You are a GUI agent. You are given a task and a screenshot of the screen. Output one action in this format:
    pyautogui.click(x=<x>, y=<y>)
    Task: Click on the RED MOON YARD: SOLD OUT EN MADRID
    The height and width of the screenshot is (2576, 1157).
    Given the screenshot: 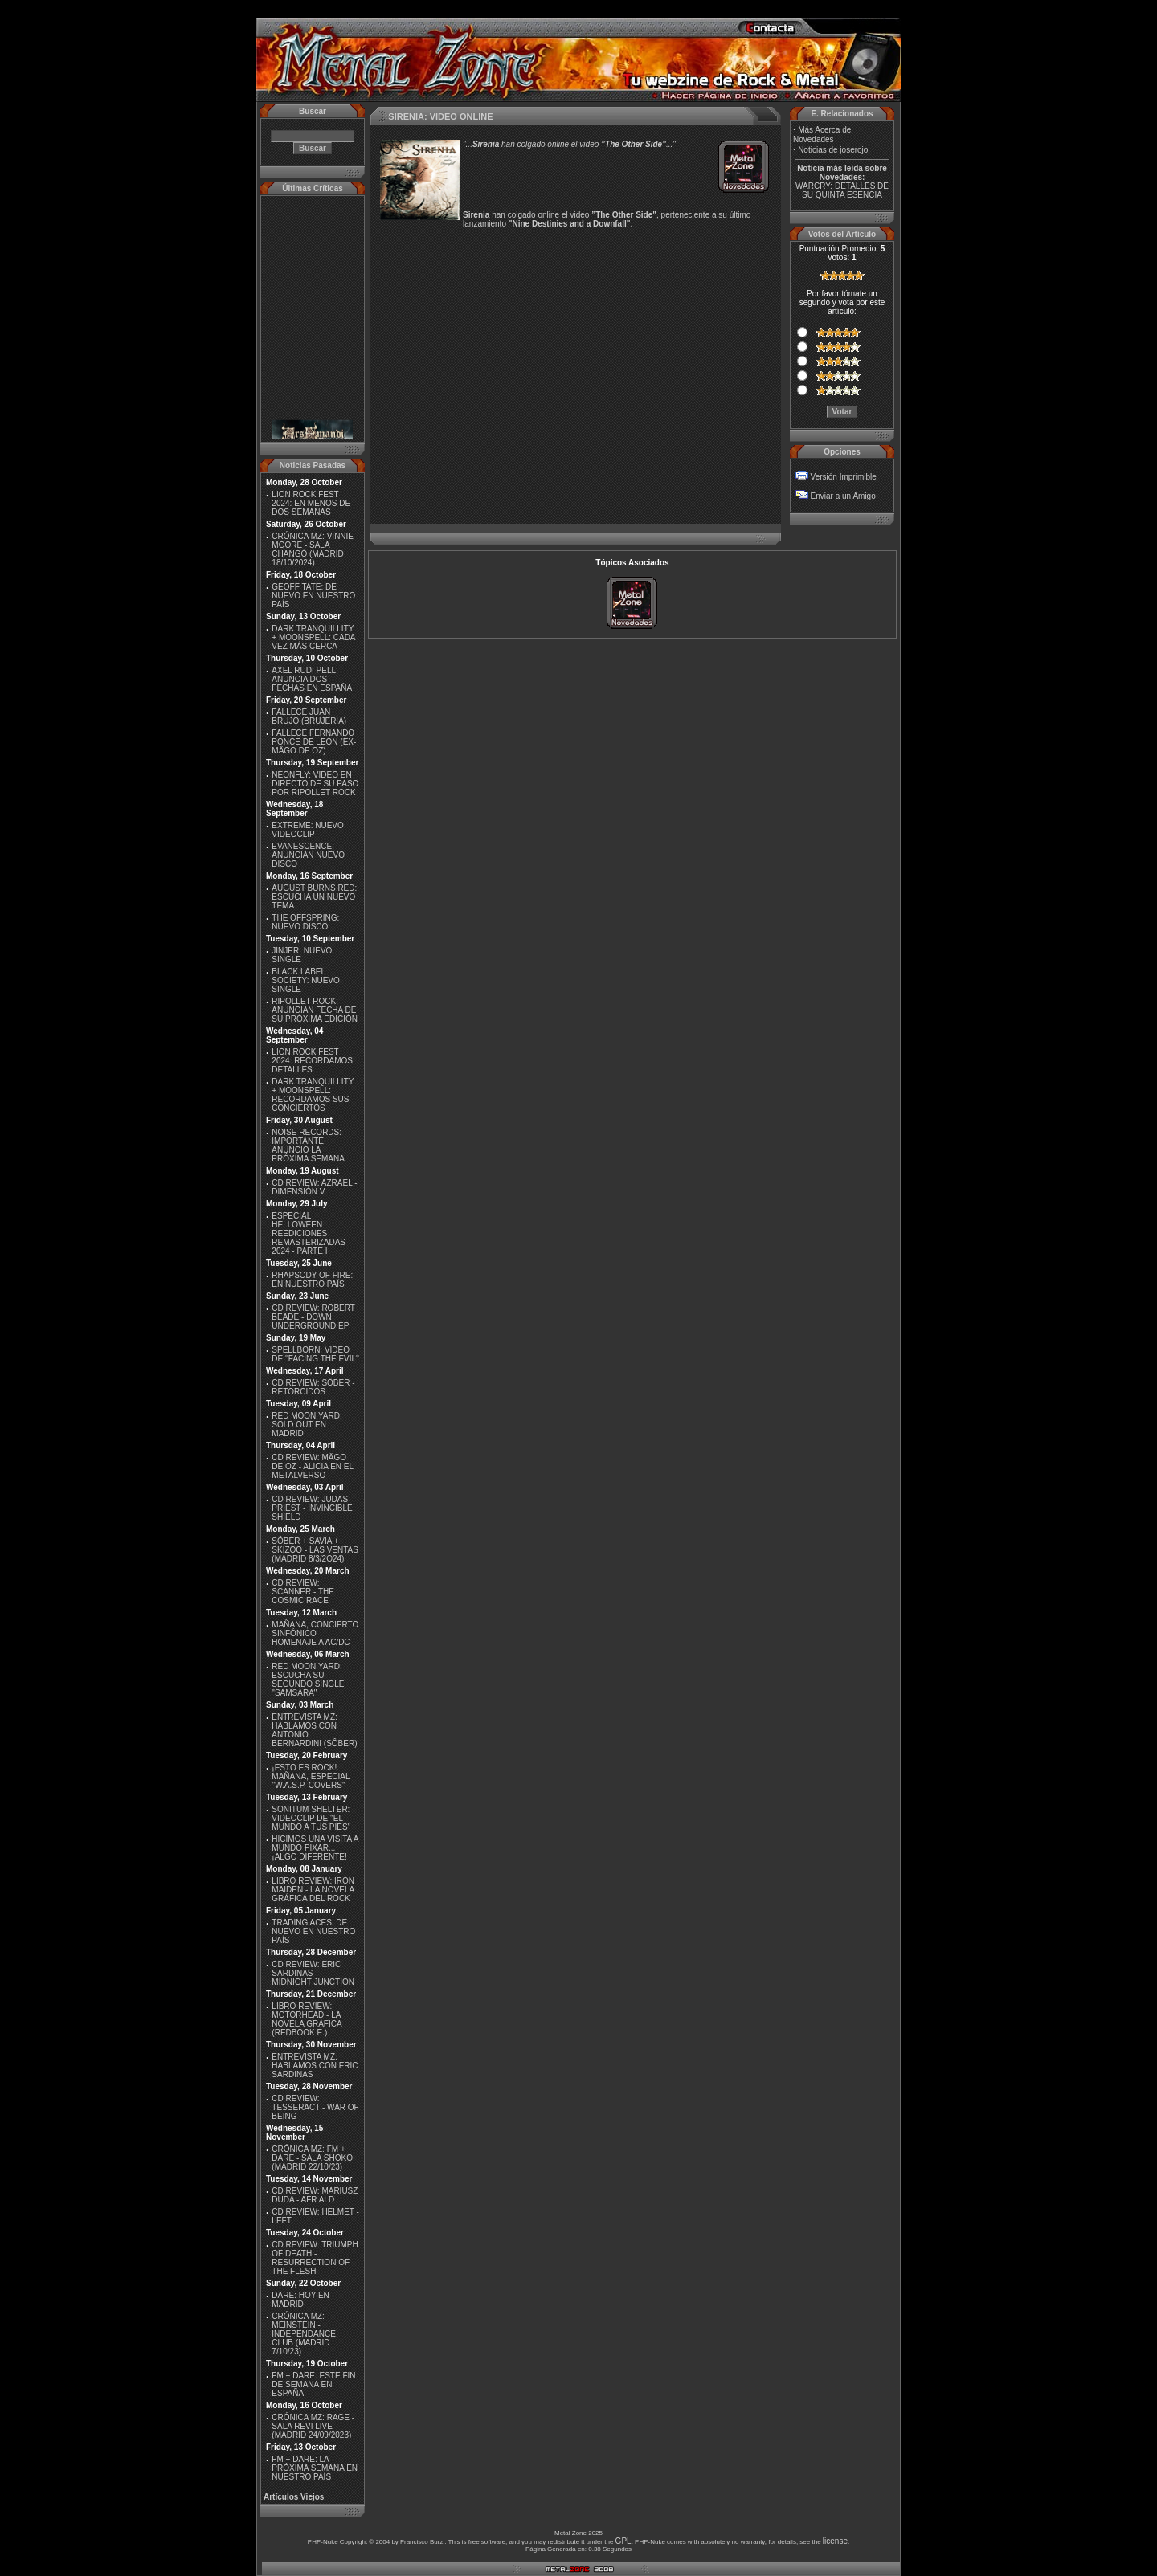 What is the action you would take?
    pyautogui.click(x=306, y=1424)
    